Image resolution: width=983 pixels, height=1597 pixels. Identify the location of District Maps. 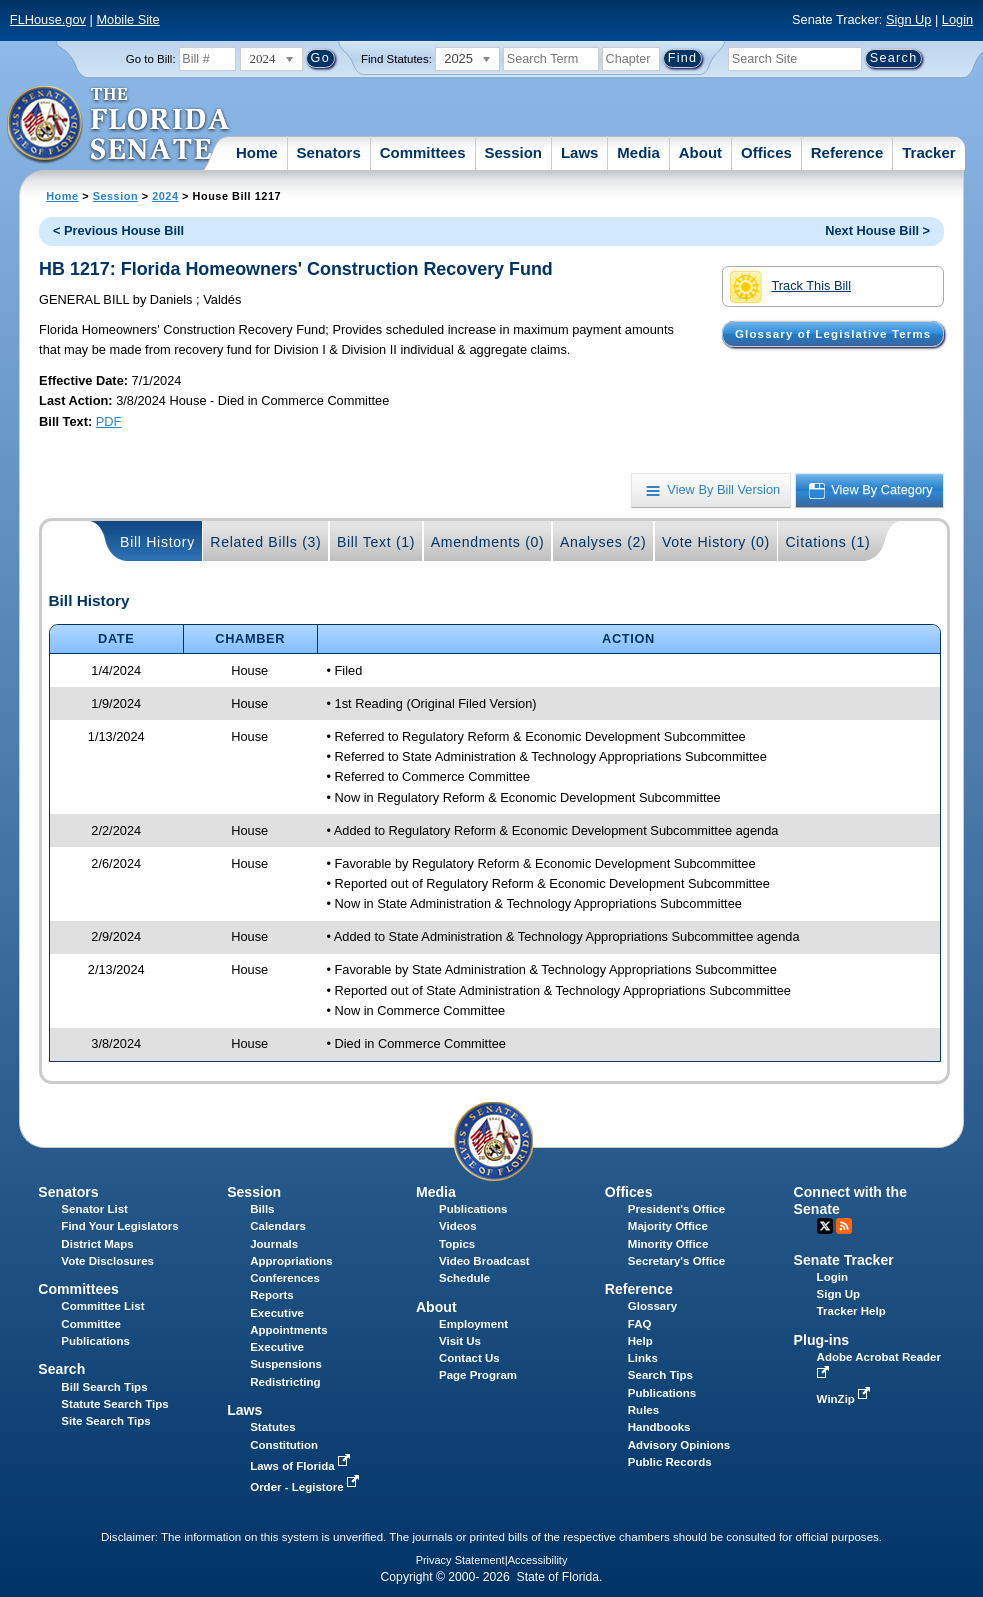
(97, 1244).